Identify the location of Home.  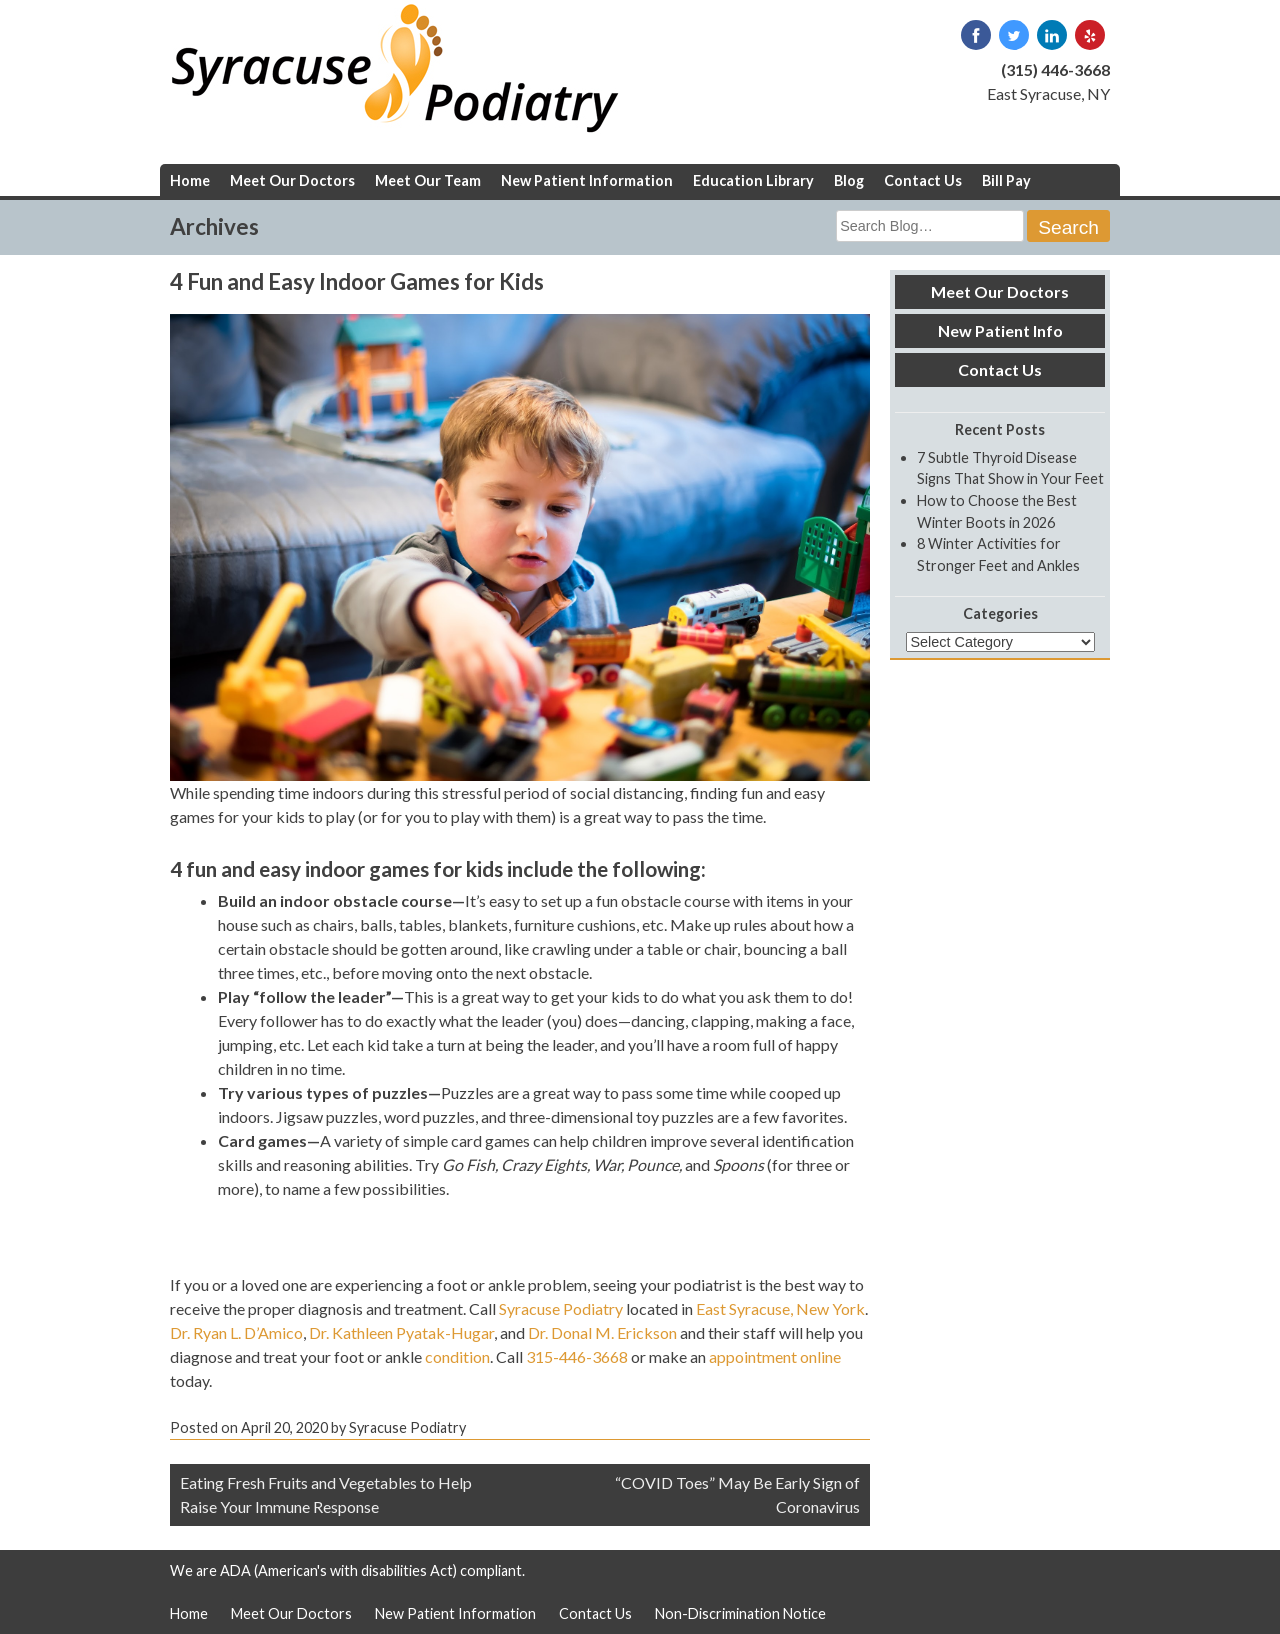
(190, 180).